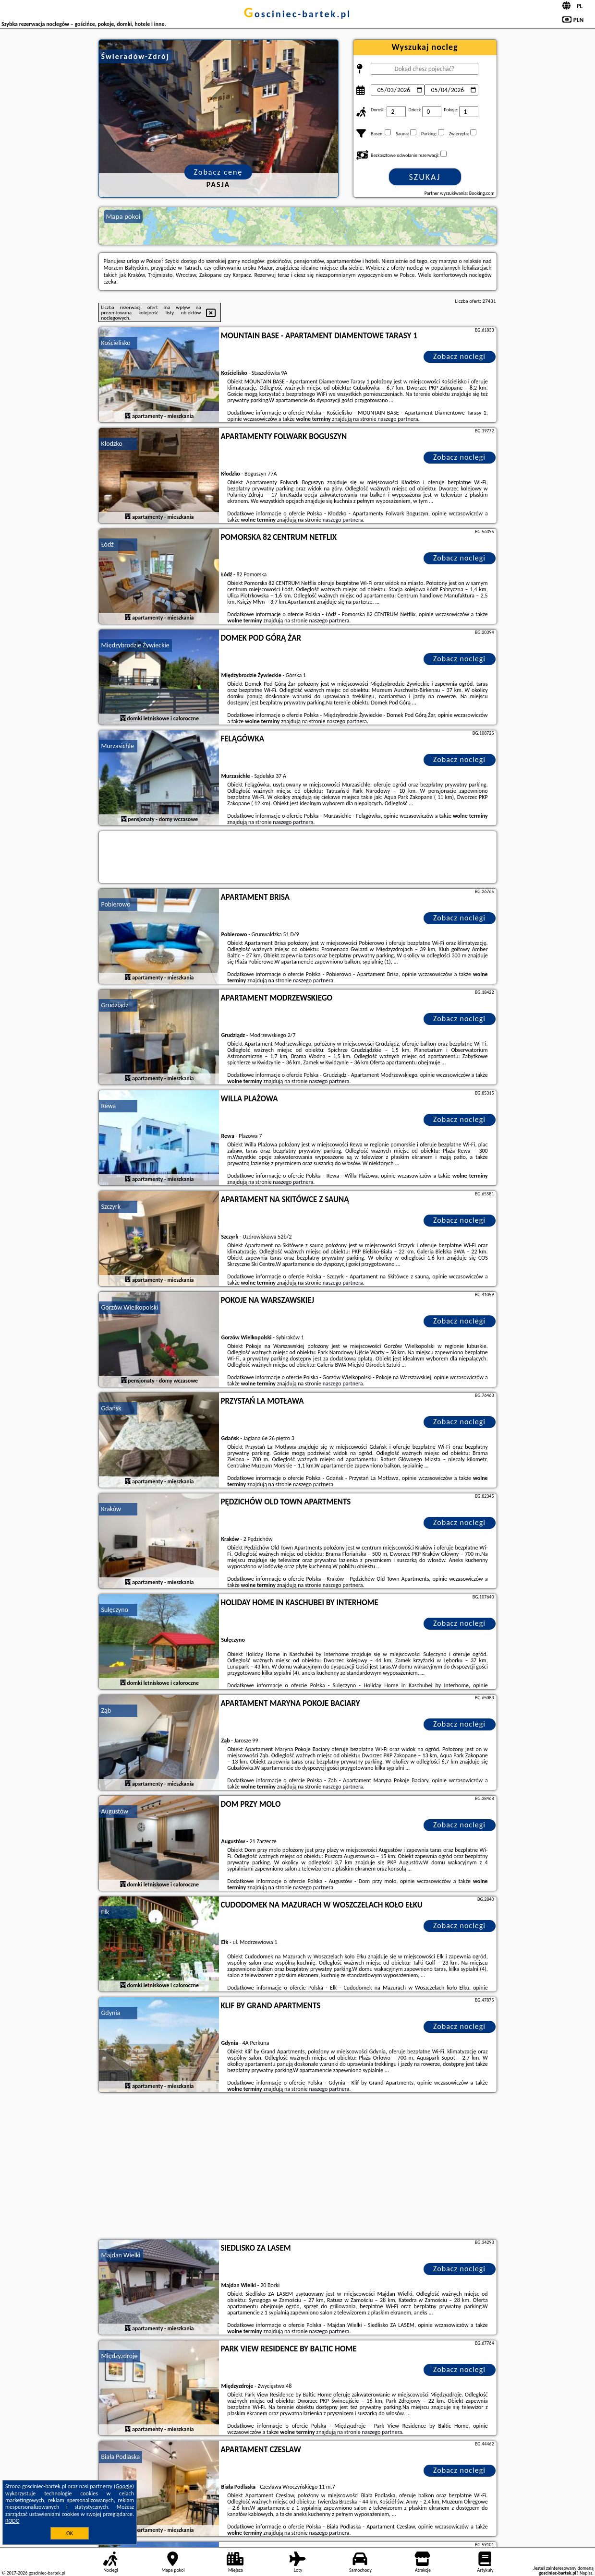 This screenshot has height=2576, width=595. Describe the element at coordinates (297, 14) in the screenshot. I see `gosciniec-bartek.pl` at that location.